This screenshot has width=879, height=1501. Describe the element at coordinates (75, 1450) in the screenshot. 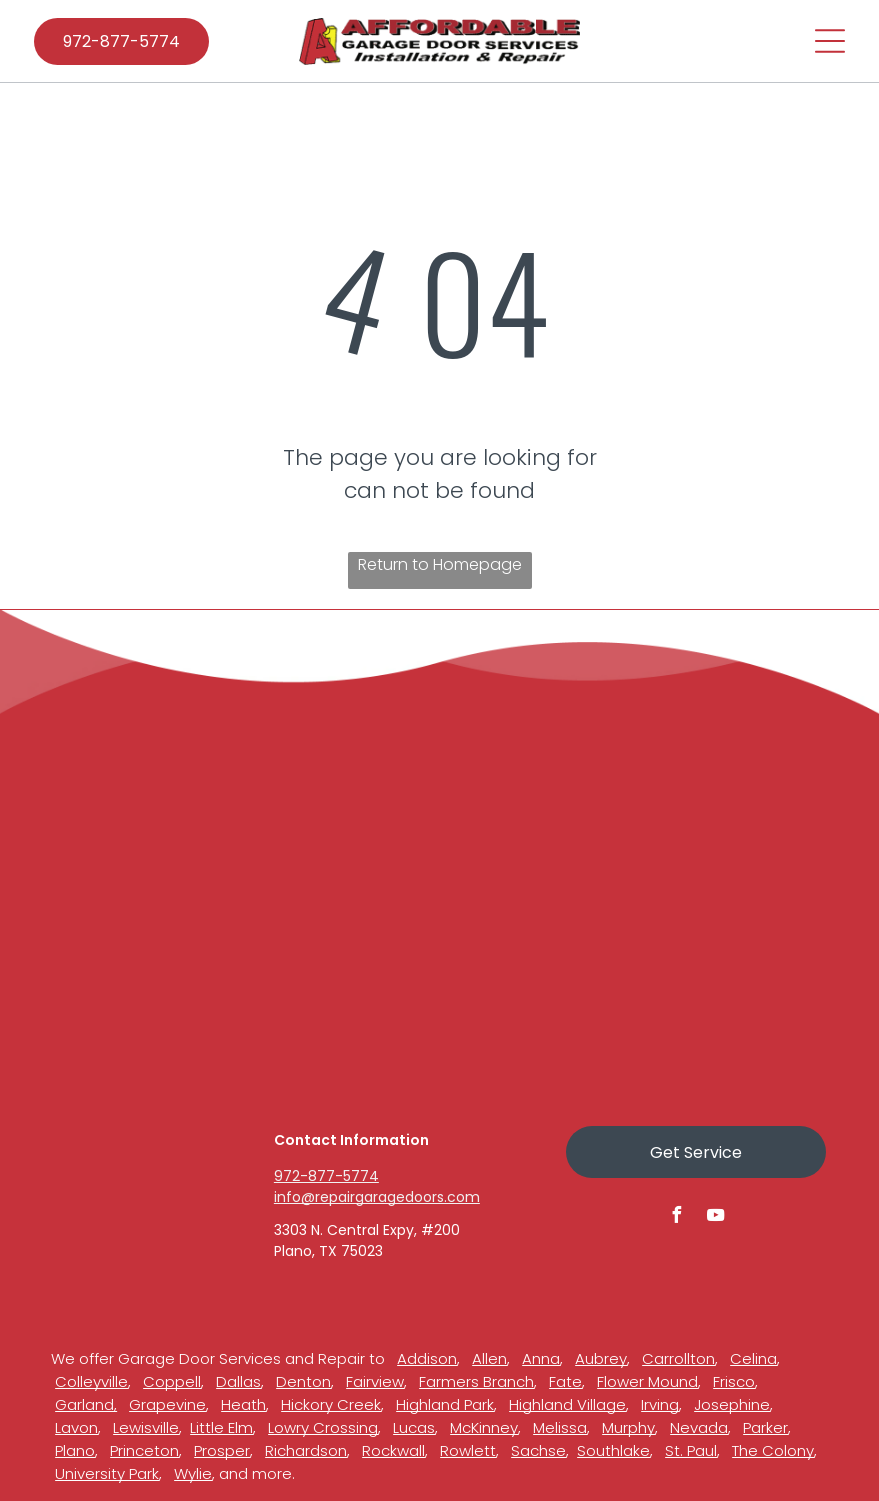

I see `Plano` at that location.